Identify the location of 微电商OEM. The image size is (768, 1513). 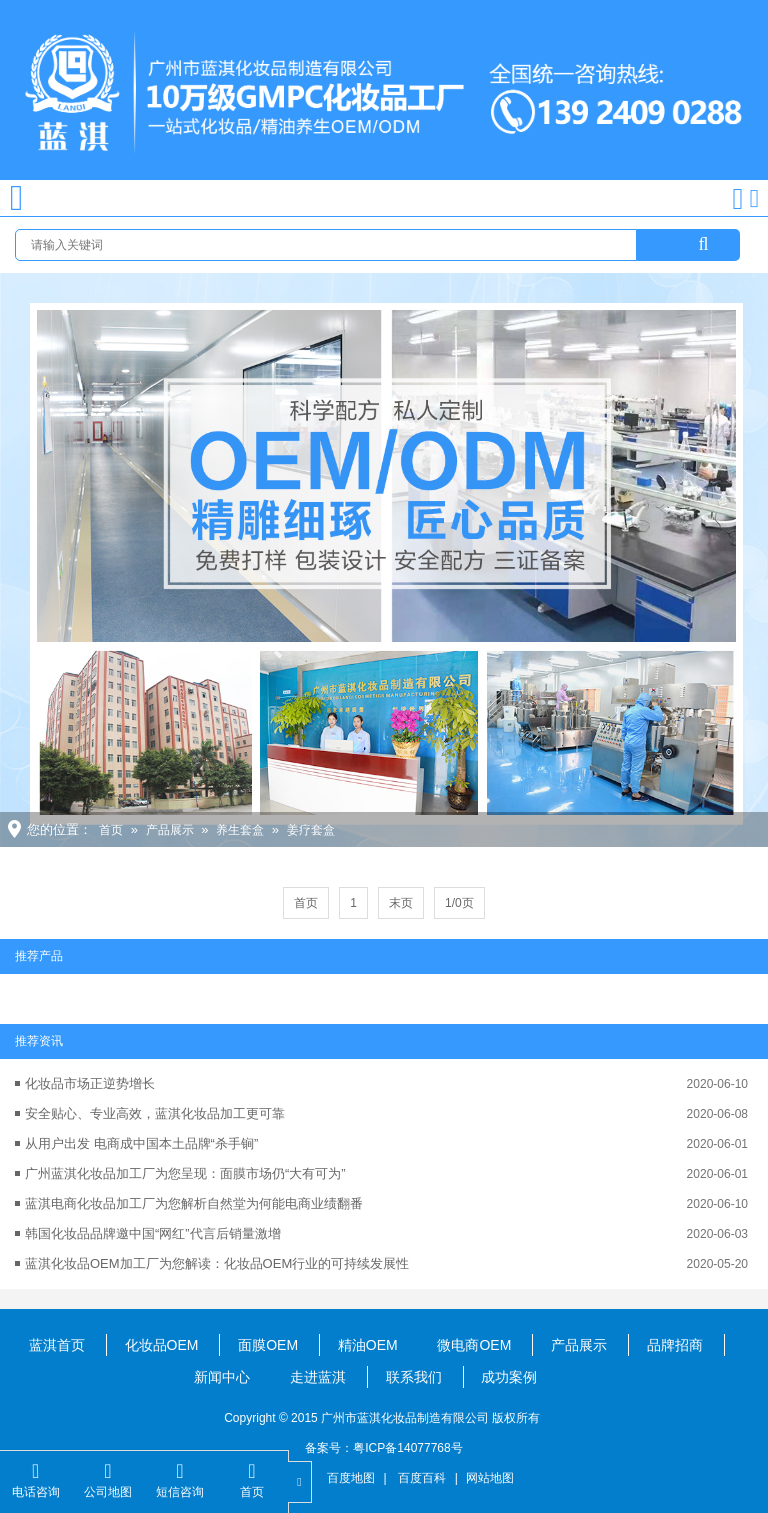
(474, 1345).